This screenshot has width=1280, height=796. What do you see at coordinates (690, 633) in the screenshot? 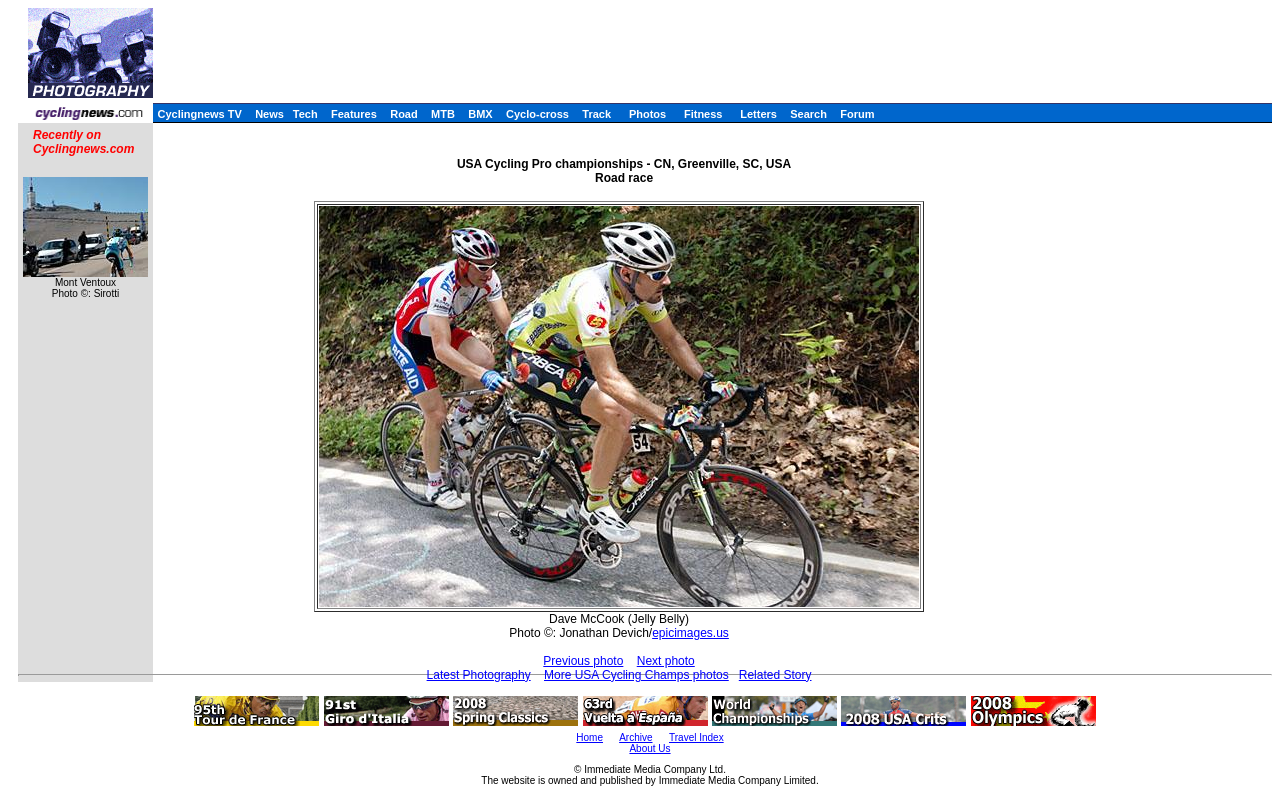
I see `epicimages.us` at bounding box center [690, 633].